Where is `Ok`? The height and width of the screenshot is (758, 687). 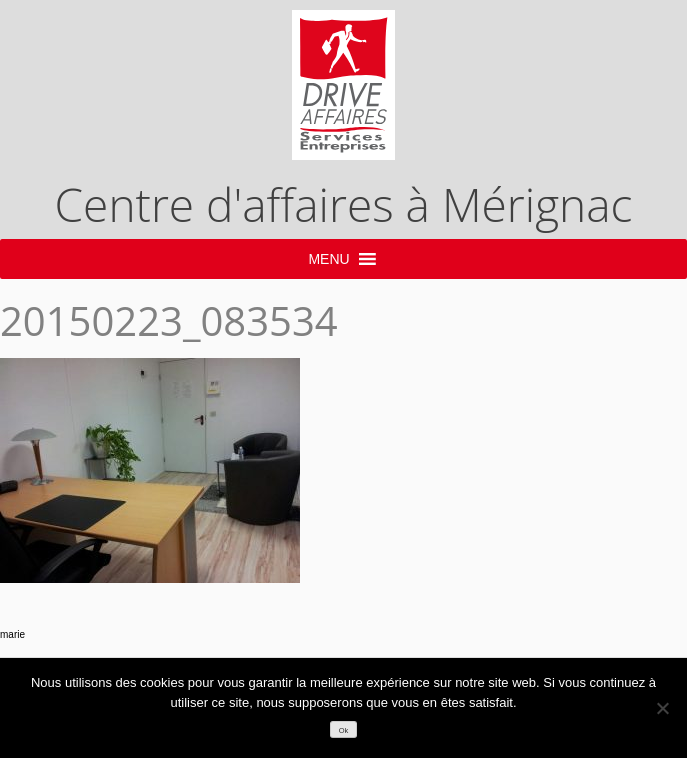 Ok is located at coordinates (344, 730).